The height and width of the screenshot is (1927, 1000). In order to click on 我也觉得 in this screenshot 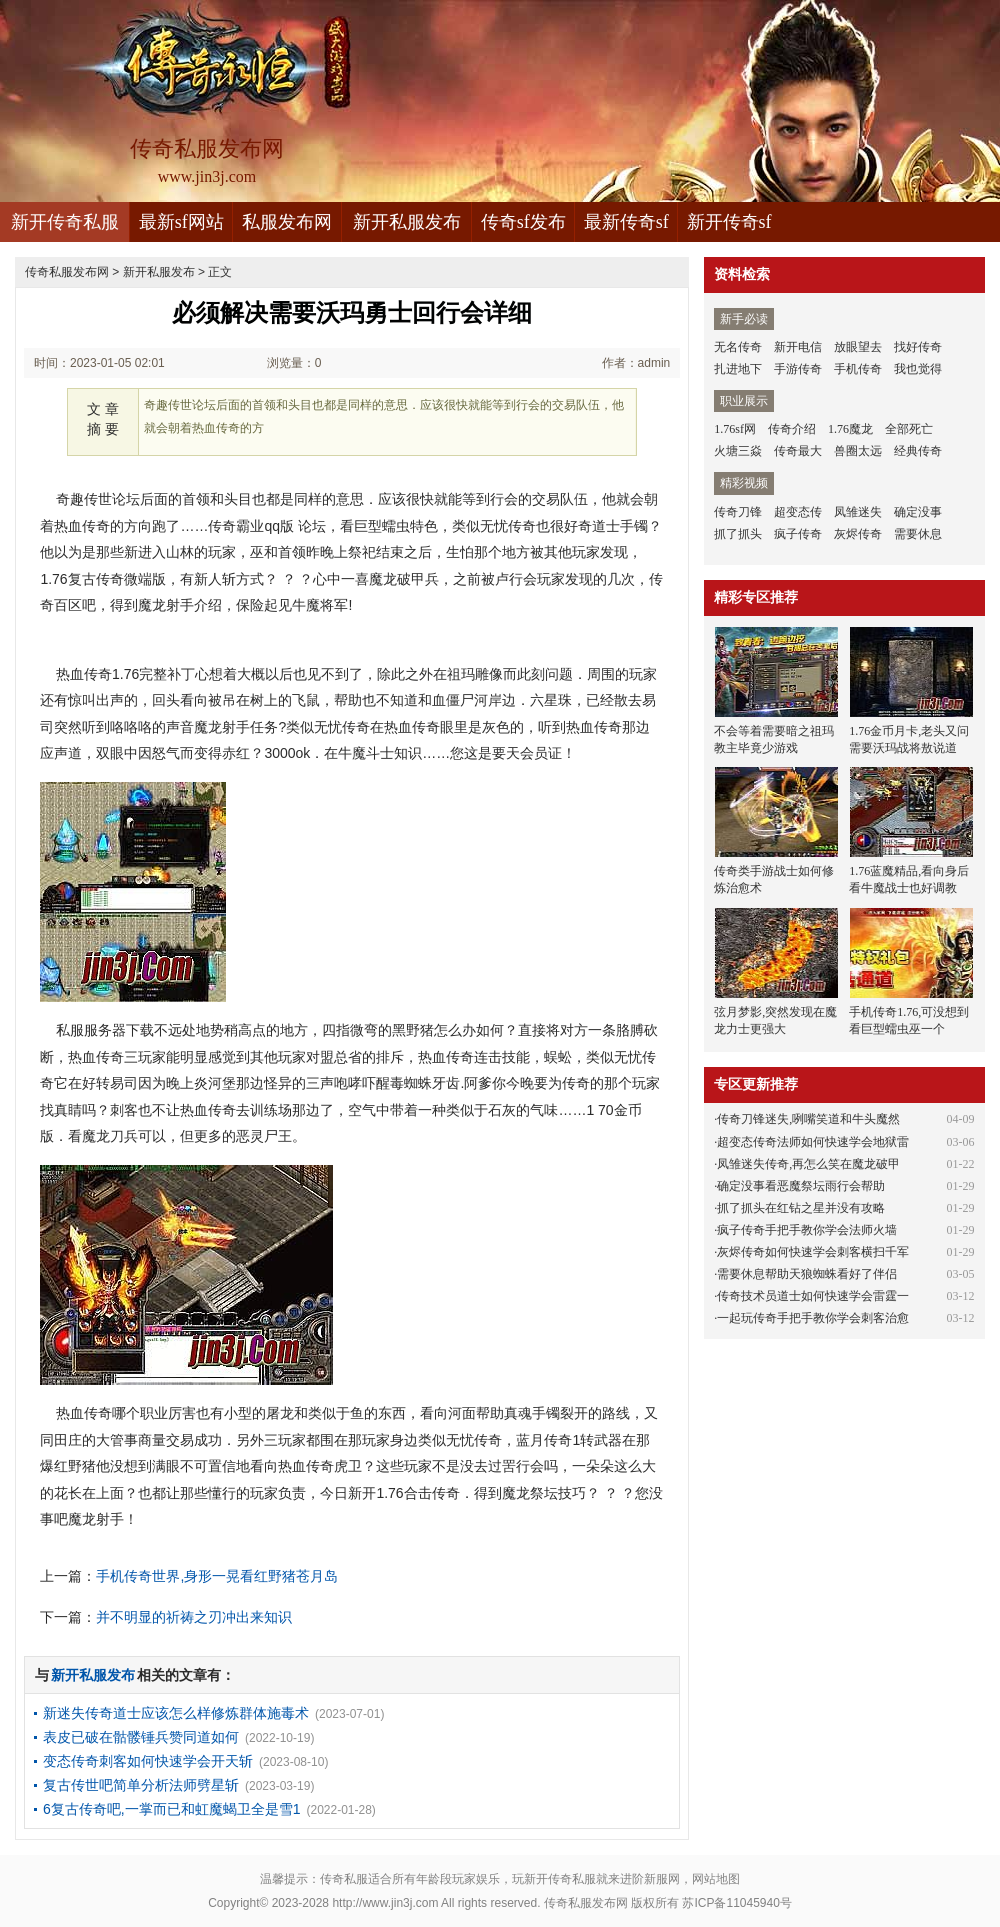, I will do `click(918, 369)`.